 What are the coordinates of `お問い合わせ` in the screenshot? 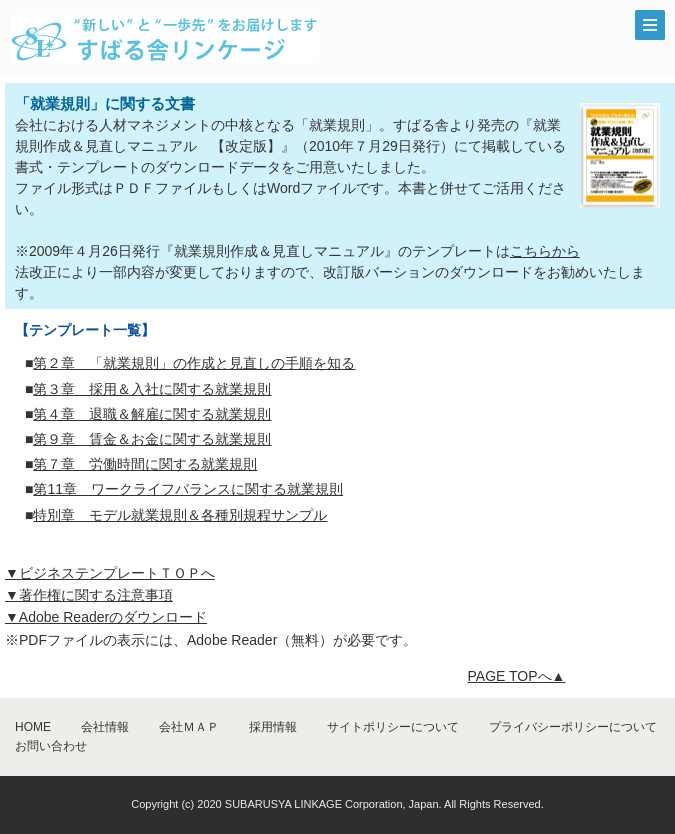 It's located at (51, 746).